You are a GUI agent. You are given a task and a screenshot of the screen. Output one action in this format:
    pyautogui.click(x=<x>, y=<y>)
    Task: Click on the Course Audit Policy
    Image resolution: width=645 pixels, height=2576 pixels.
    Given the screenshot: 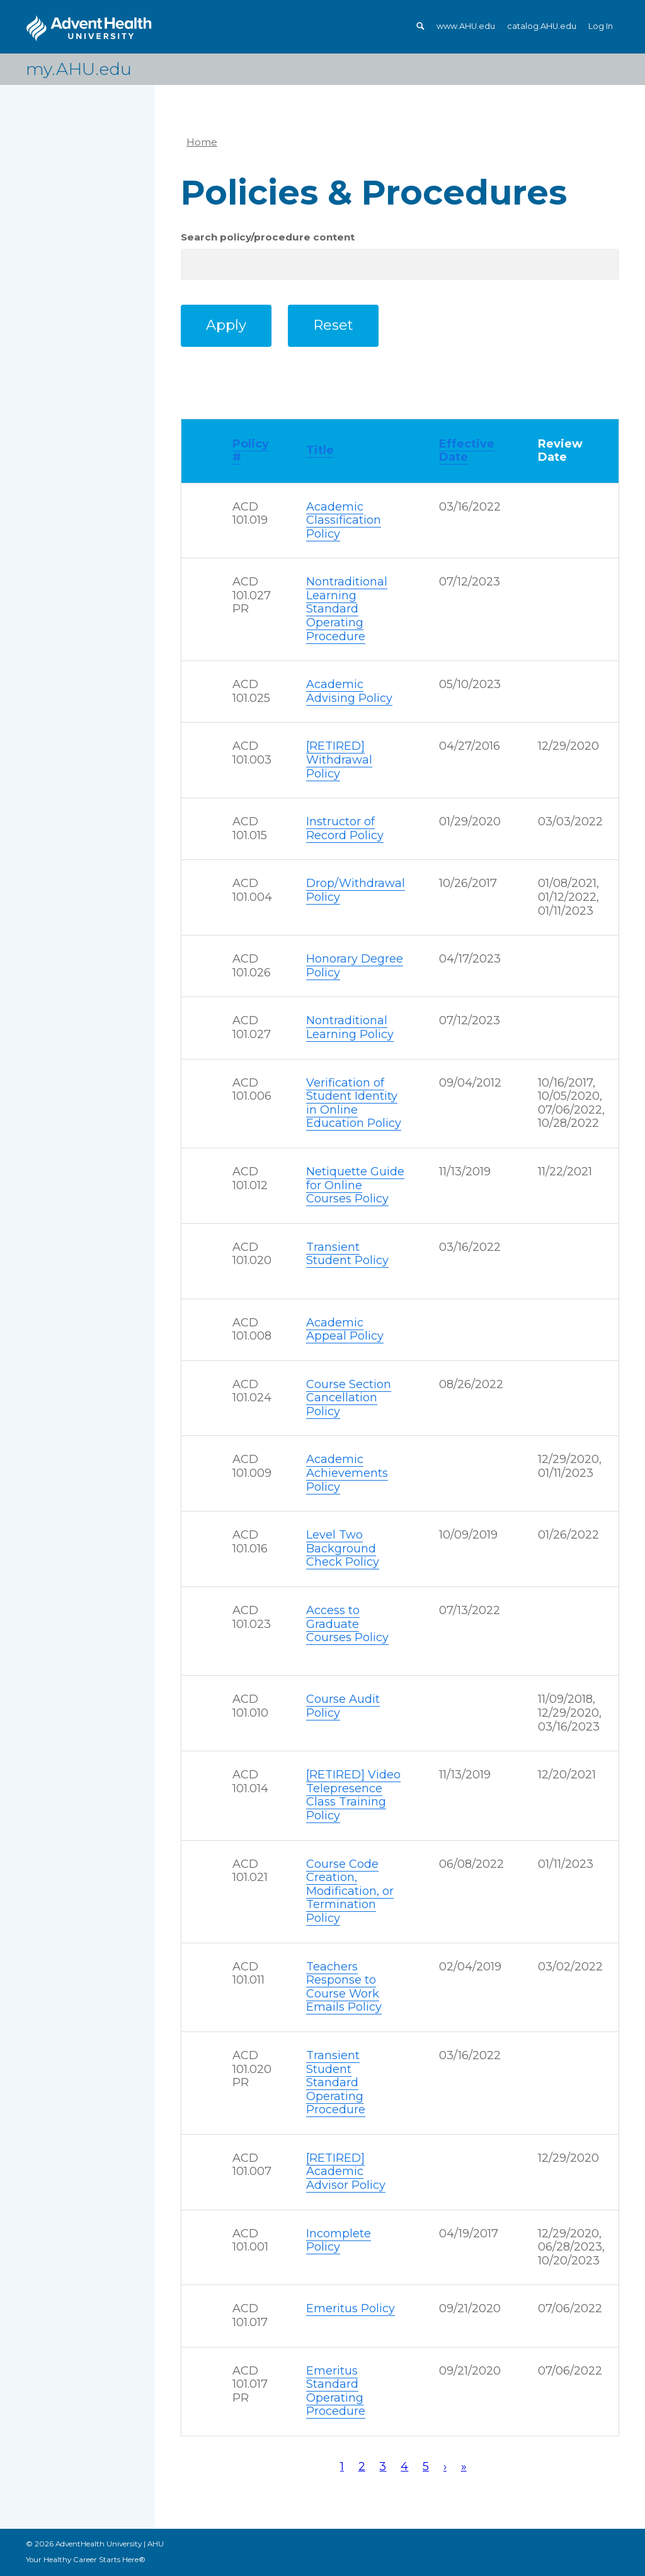 What is the action you would take?
    pyautogui.click(x=343, y=1706)
    